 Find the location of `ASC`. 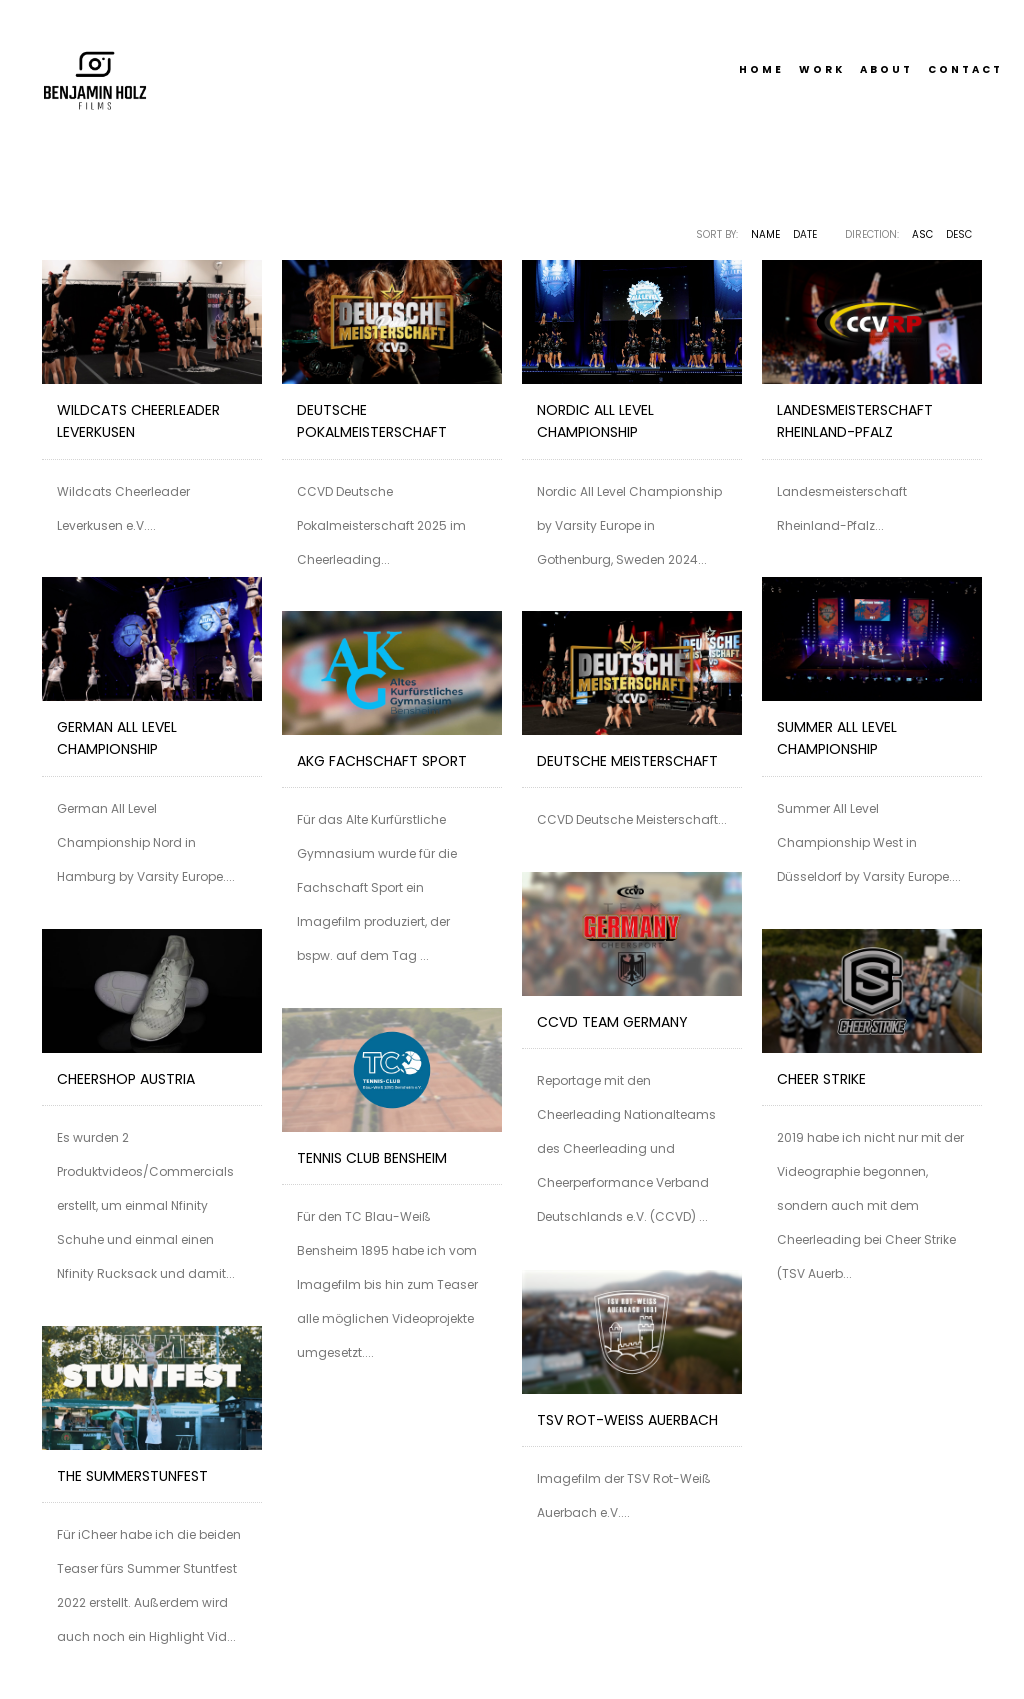

ASC is located at coordinates (922, 234).